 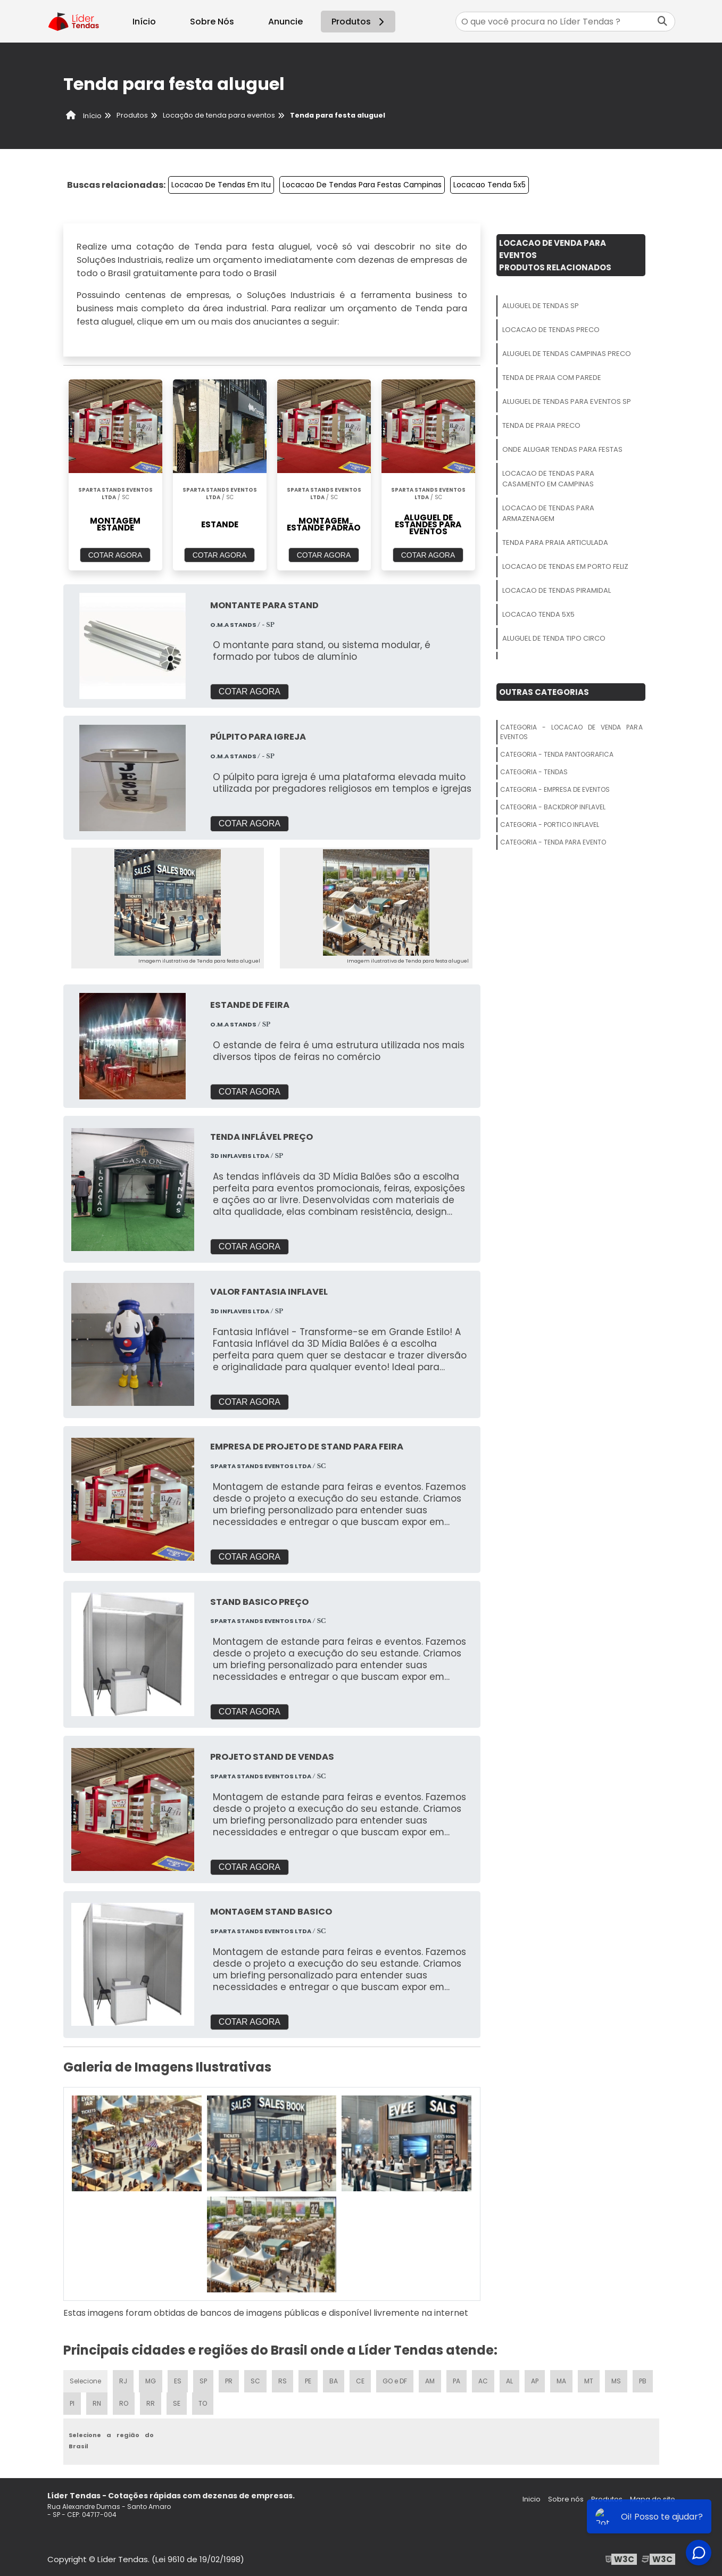 I want to click on Categoria - Tendas, so click(x=534, y=771).